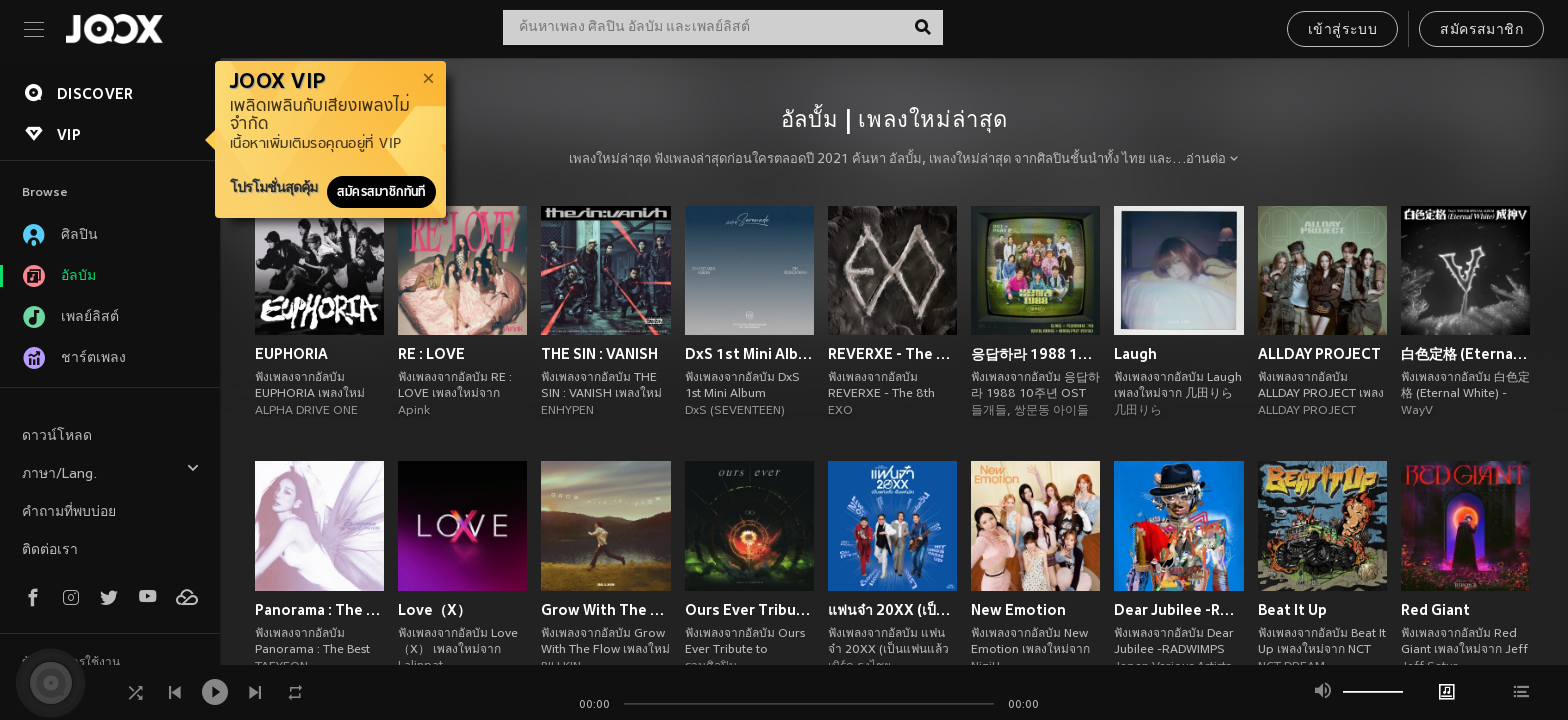  I want to click on 쌍문동 아이들, so click(1051, 411).